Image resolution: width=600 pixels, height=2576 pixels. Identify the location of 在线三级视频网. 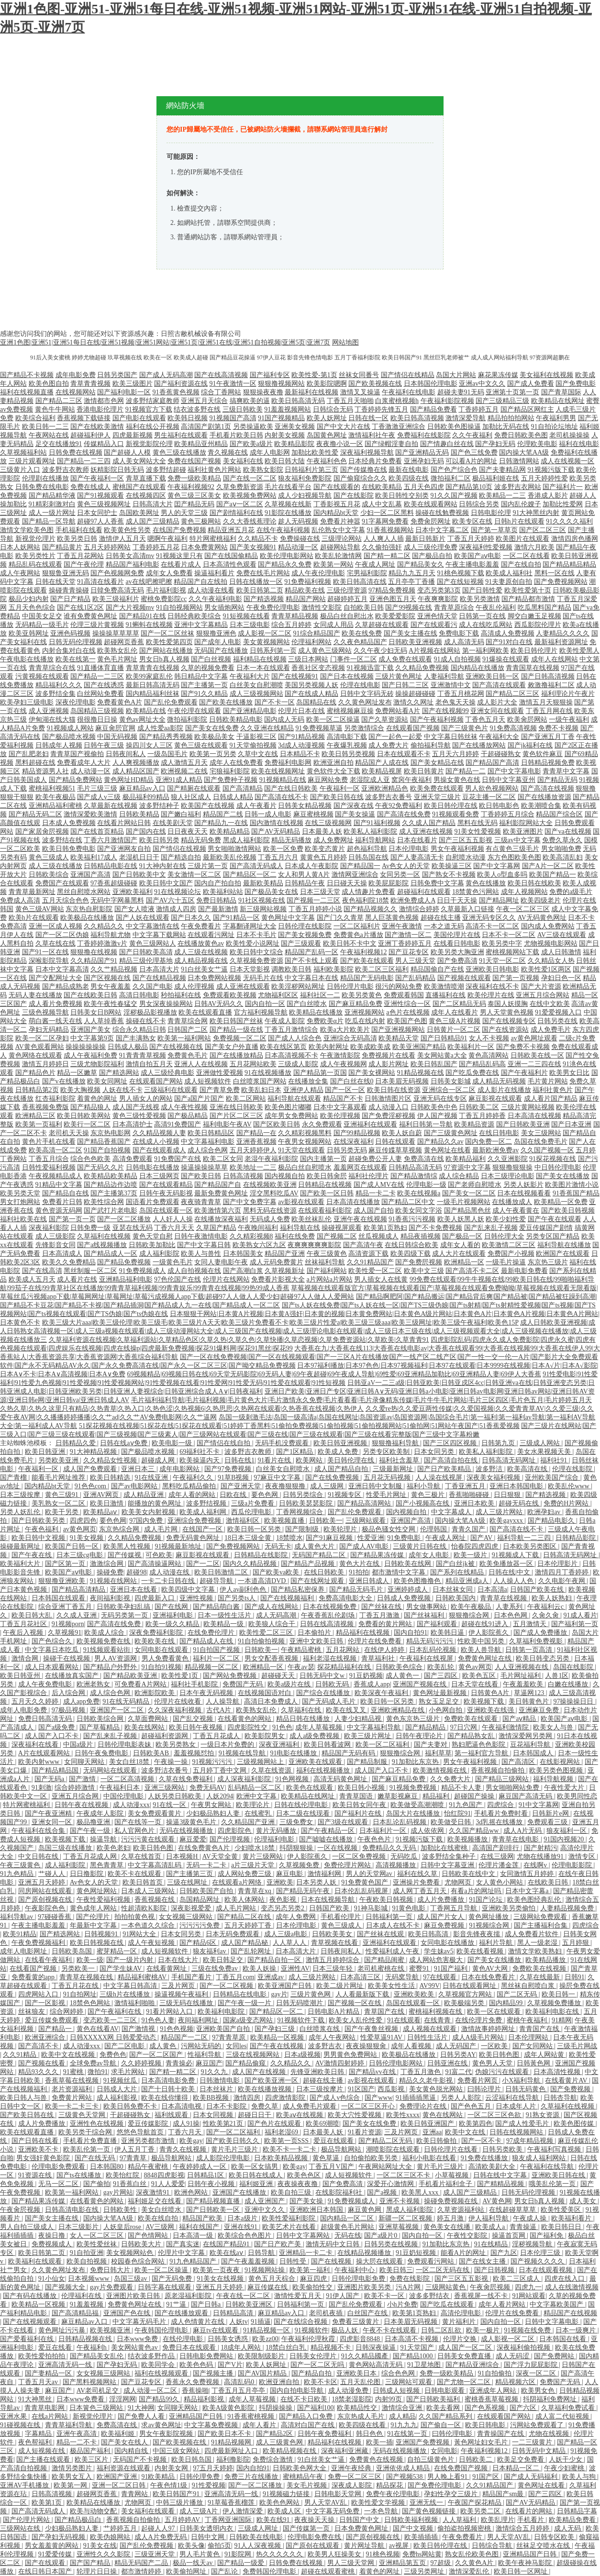
(328, 822).